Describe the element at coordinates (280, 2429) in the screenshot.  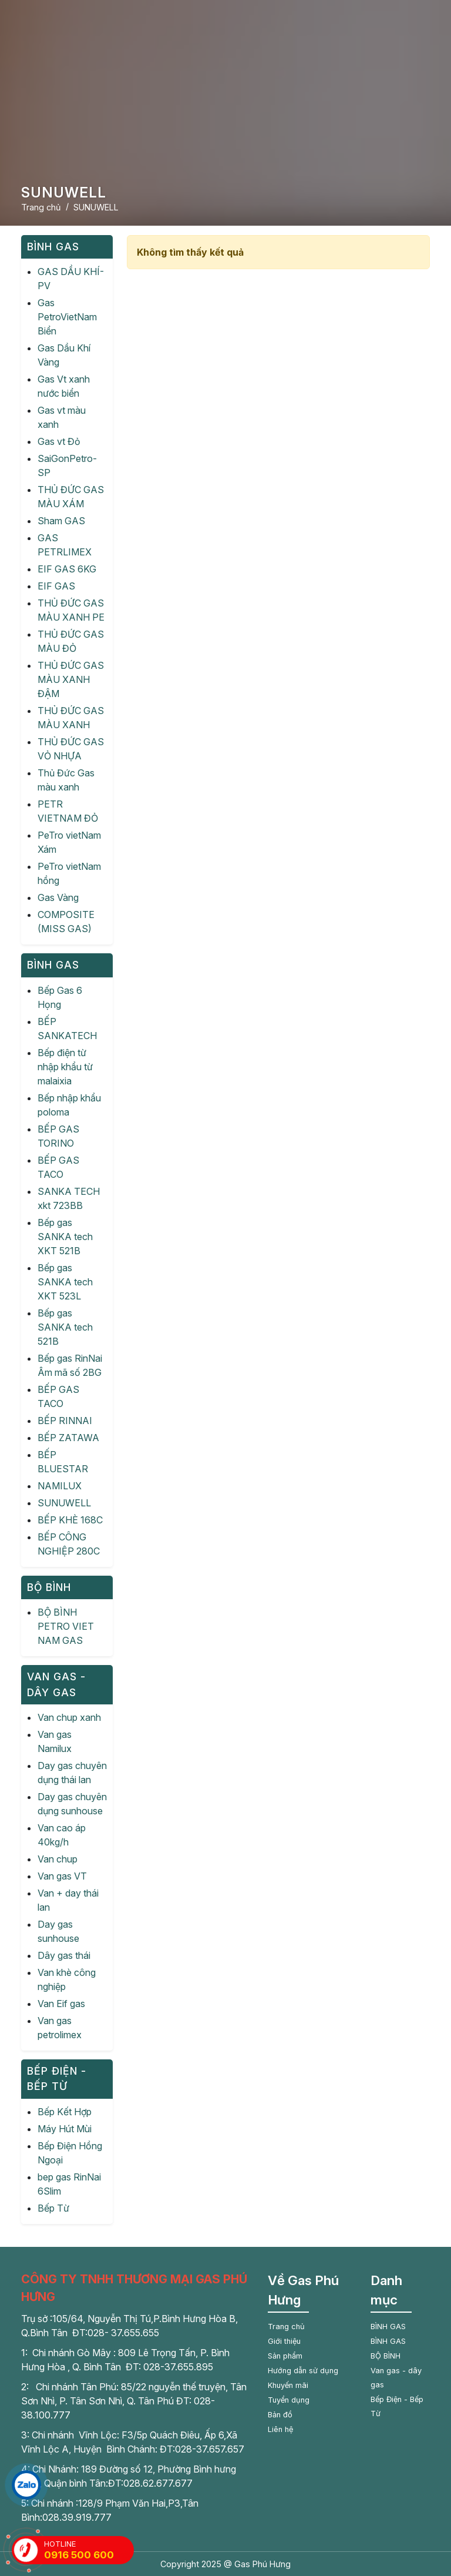
I see `Liên hệ` at that location.